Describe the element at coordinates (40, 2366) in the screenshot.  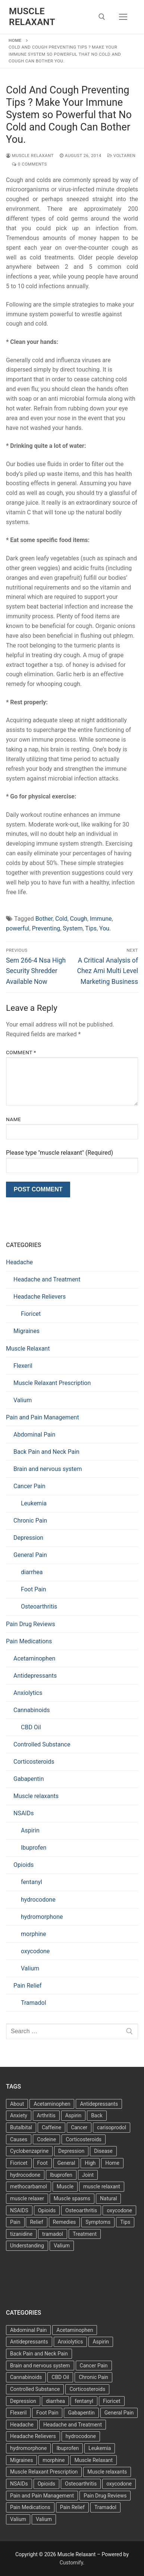
I see `Brain and nervous system [Brain and nervous system (1 item)]` at that location.